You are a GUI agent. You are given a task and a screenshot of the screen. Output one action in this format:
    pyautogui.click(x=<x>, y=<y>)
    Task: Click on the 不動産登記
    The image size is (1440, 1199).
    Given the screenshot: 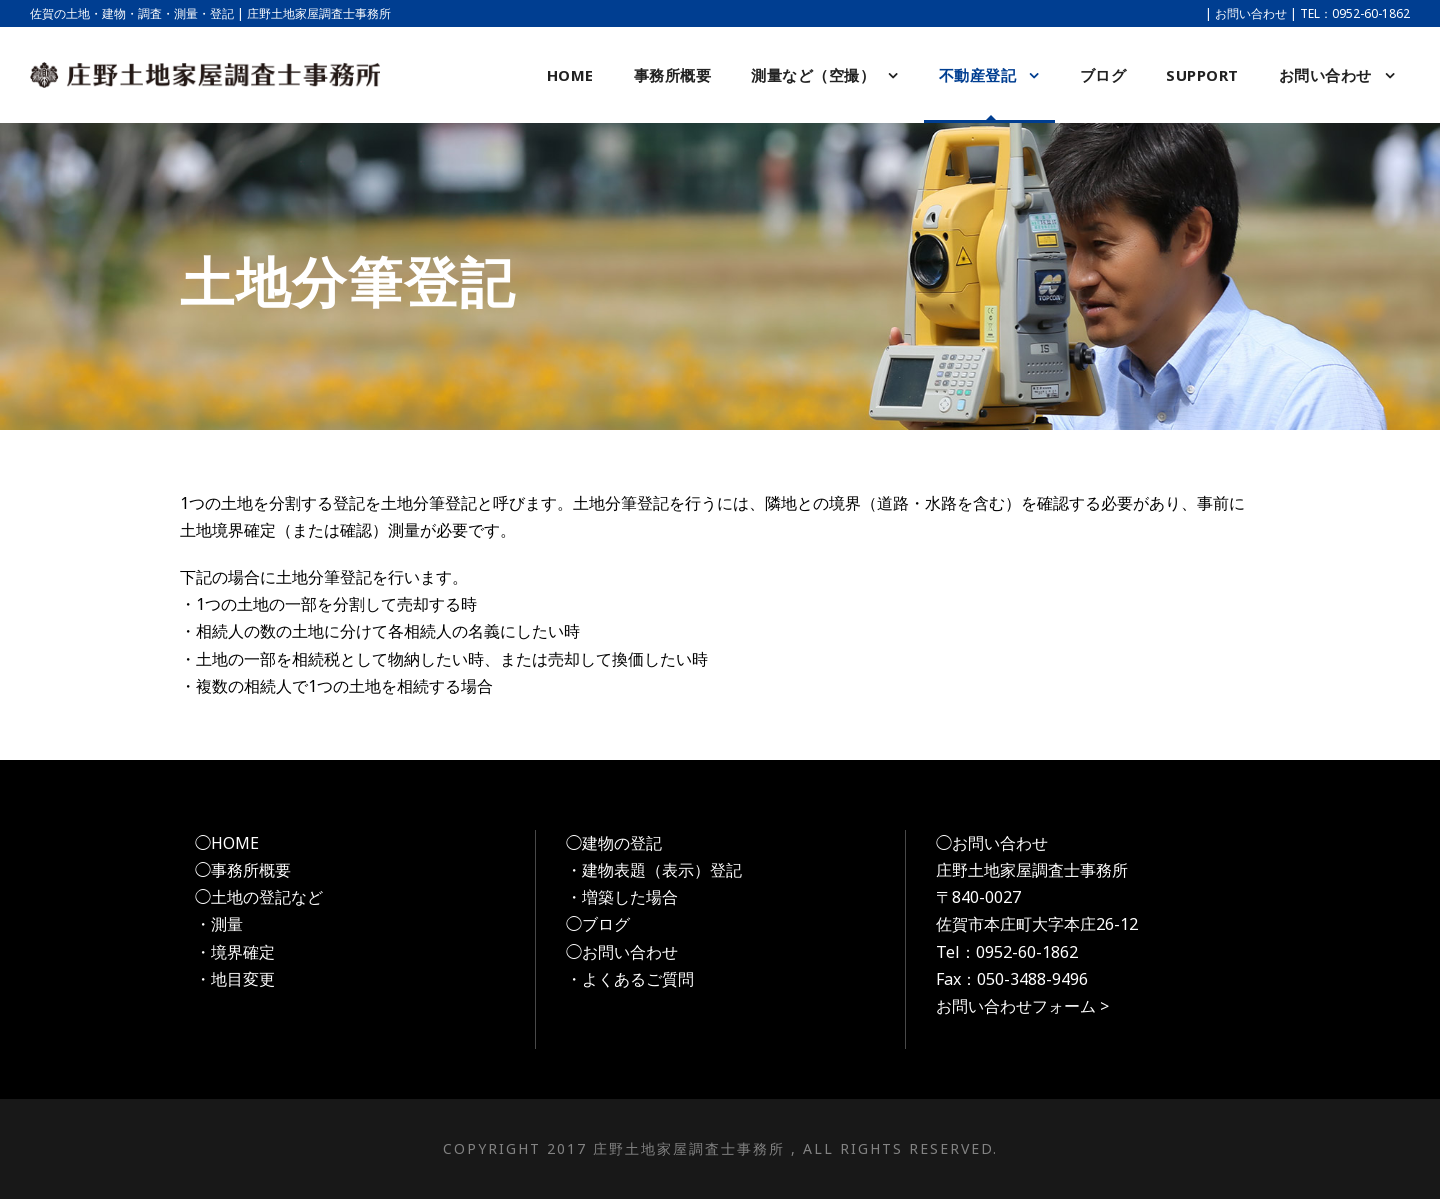 What is the action you would take?
    pyautogui.click(x=978, y=75)
    